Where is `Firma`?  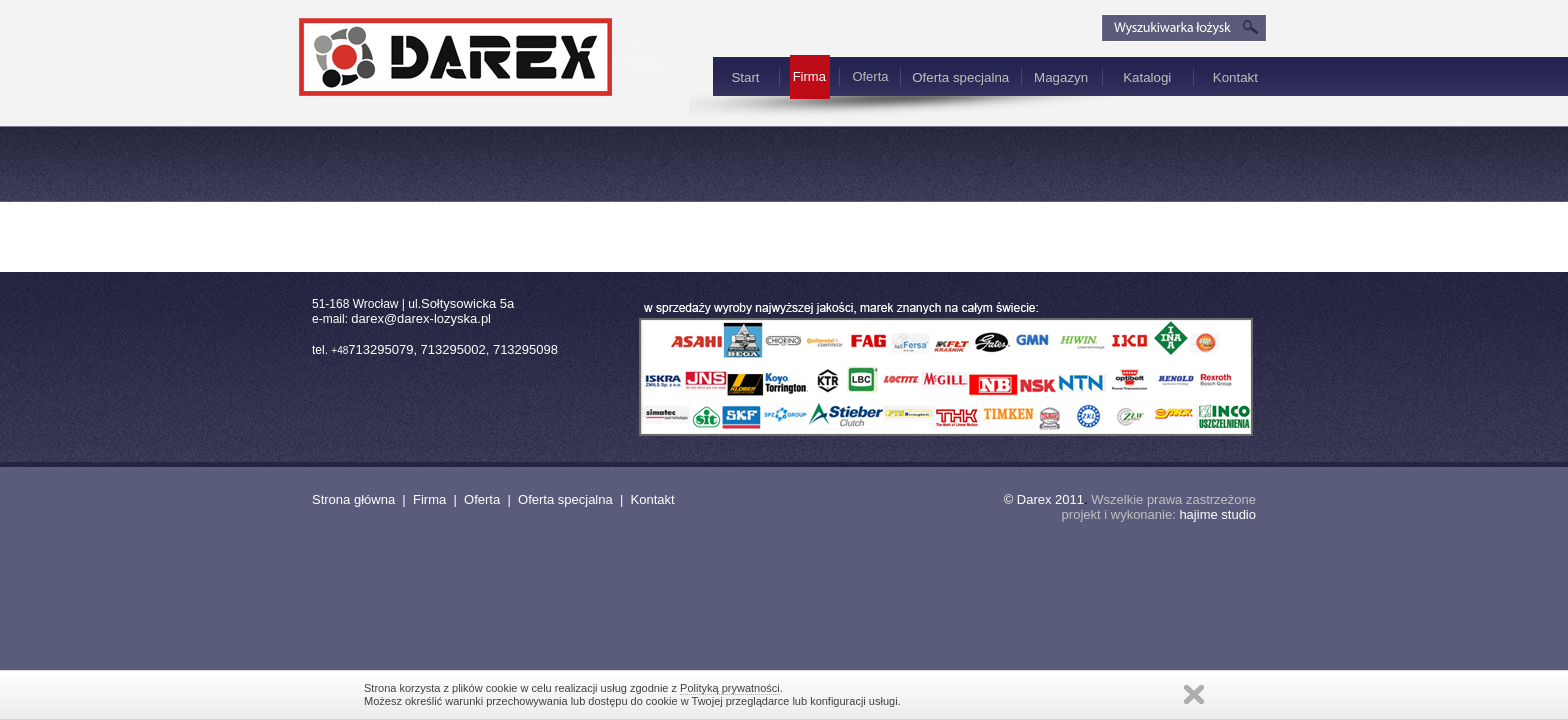 Firma is located at coordinates (429, 499).